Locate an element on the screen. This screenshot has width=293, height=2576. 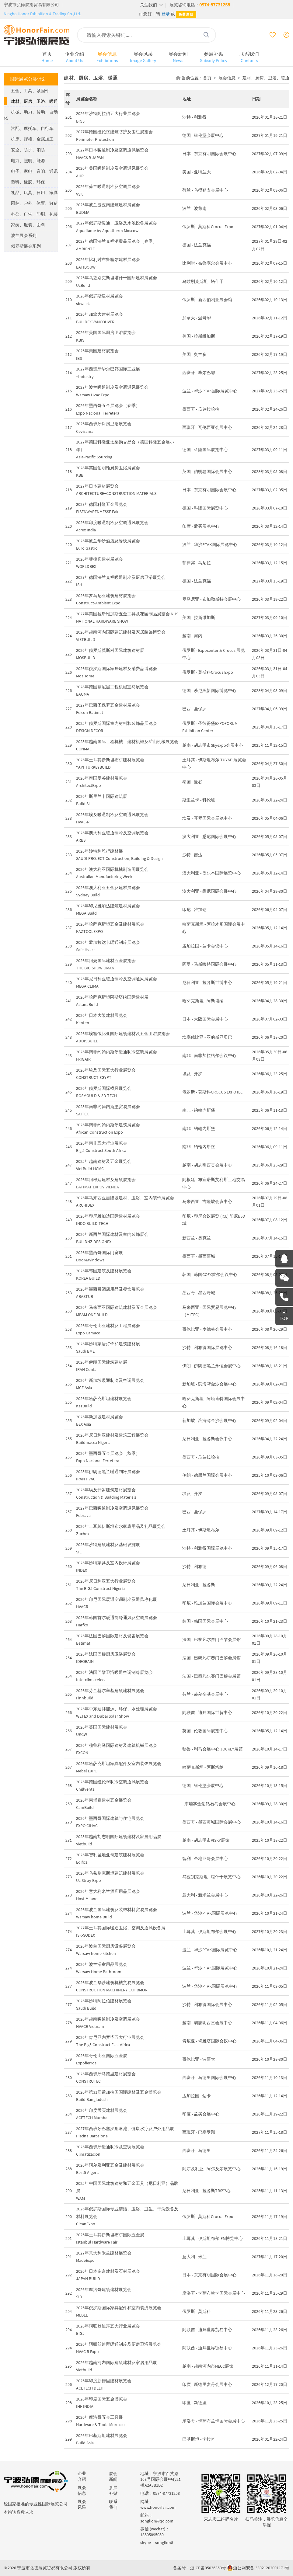
家纺、服装、面料 is located at coordinates (28, 225).